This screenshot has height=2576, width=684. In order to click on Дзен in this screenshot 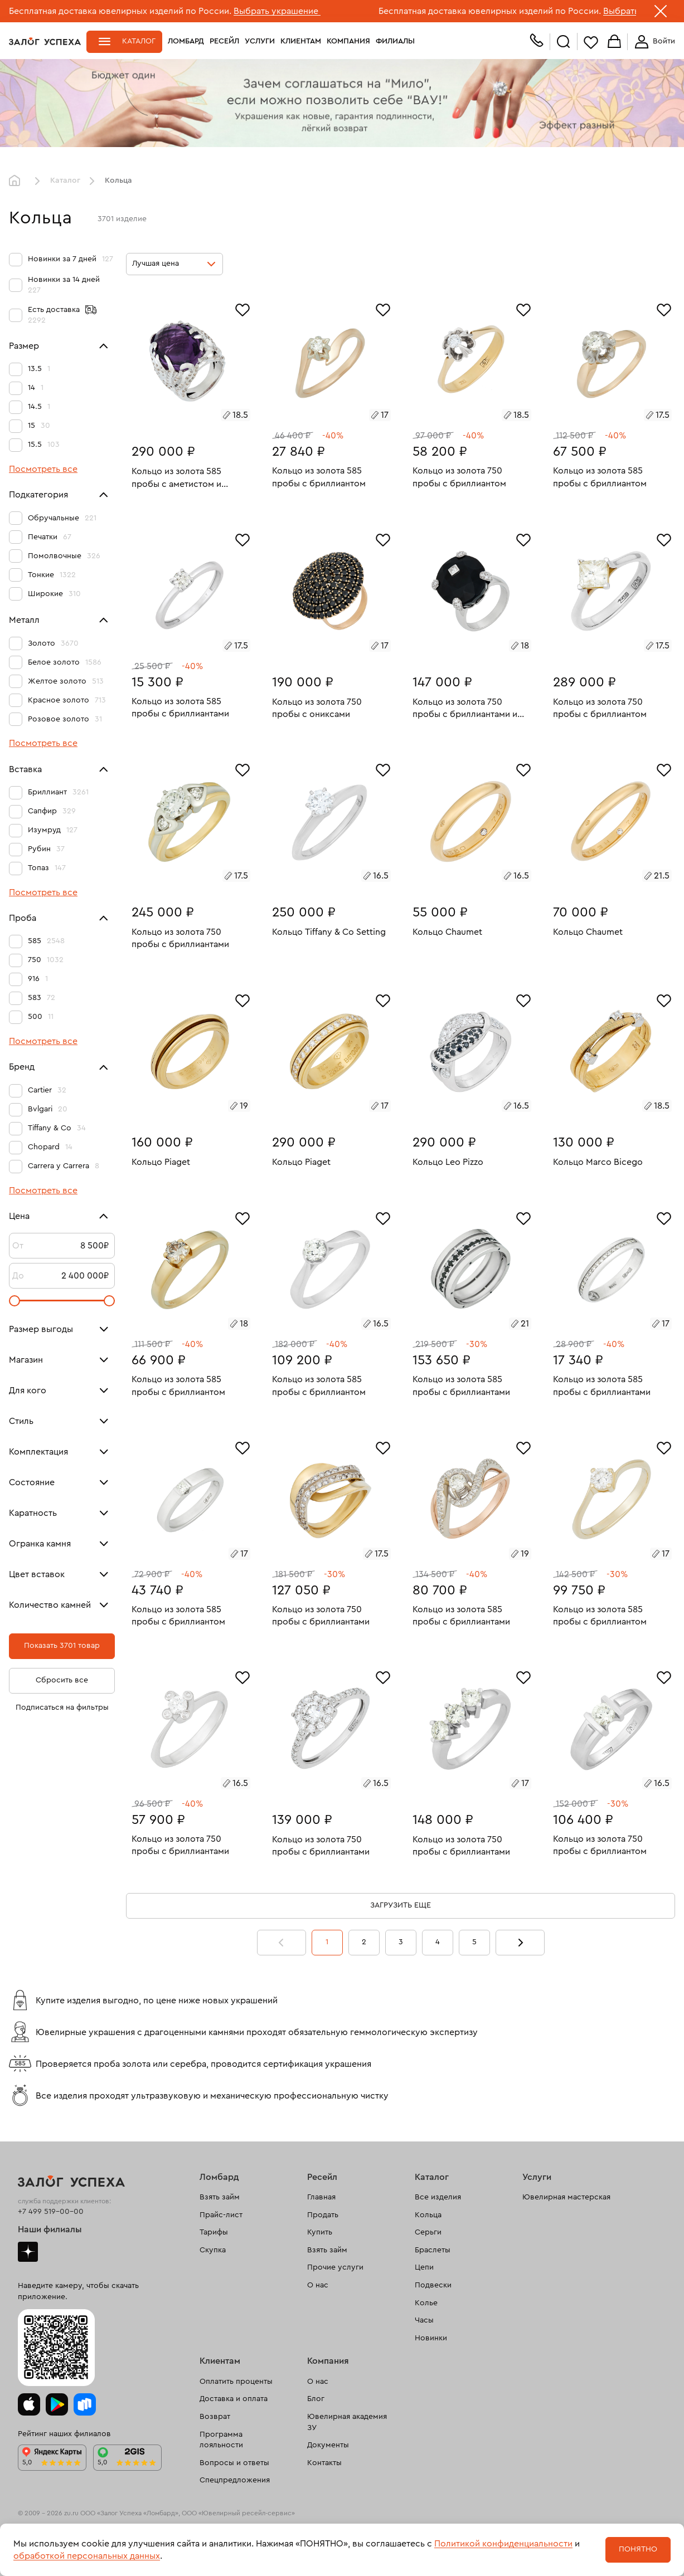, I will do `click(28, 2252)`.